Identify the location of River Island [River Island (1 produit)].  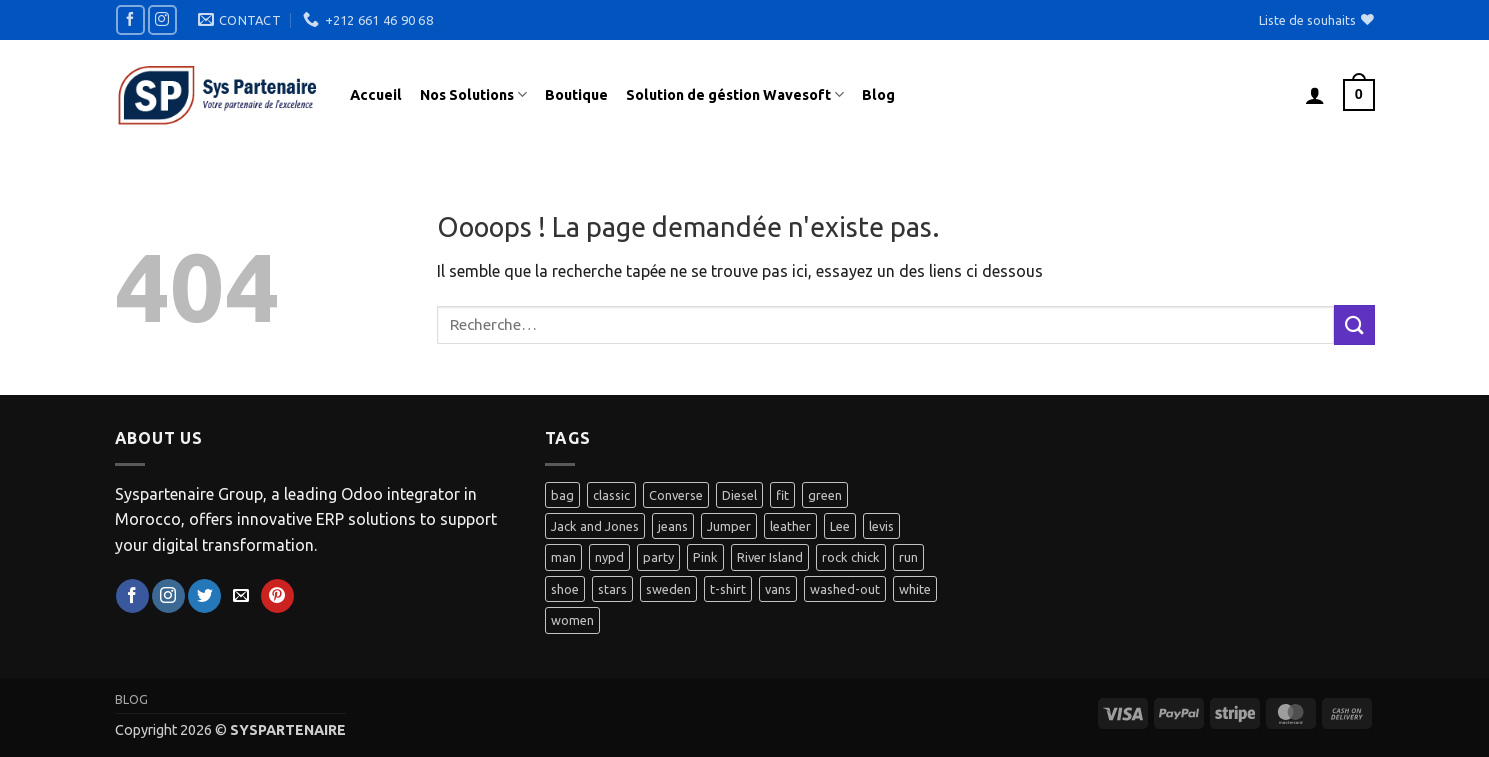
(770, 557).